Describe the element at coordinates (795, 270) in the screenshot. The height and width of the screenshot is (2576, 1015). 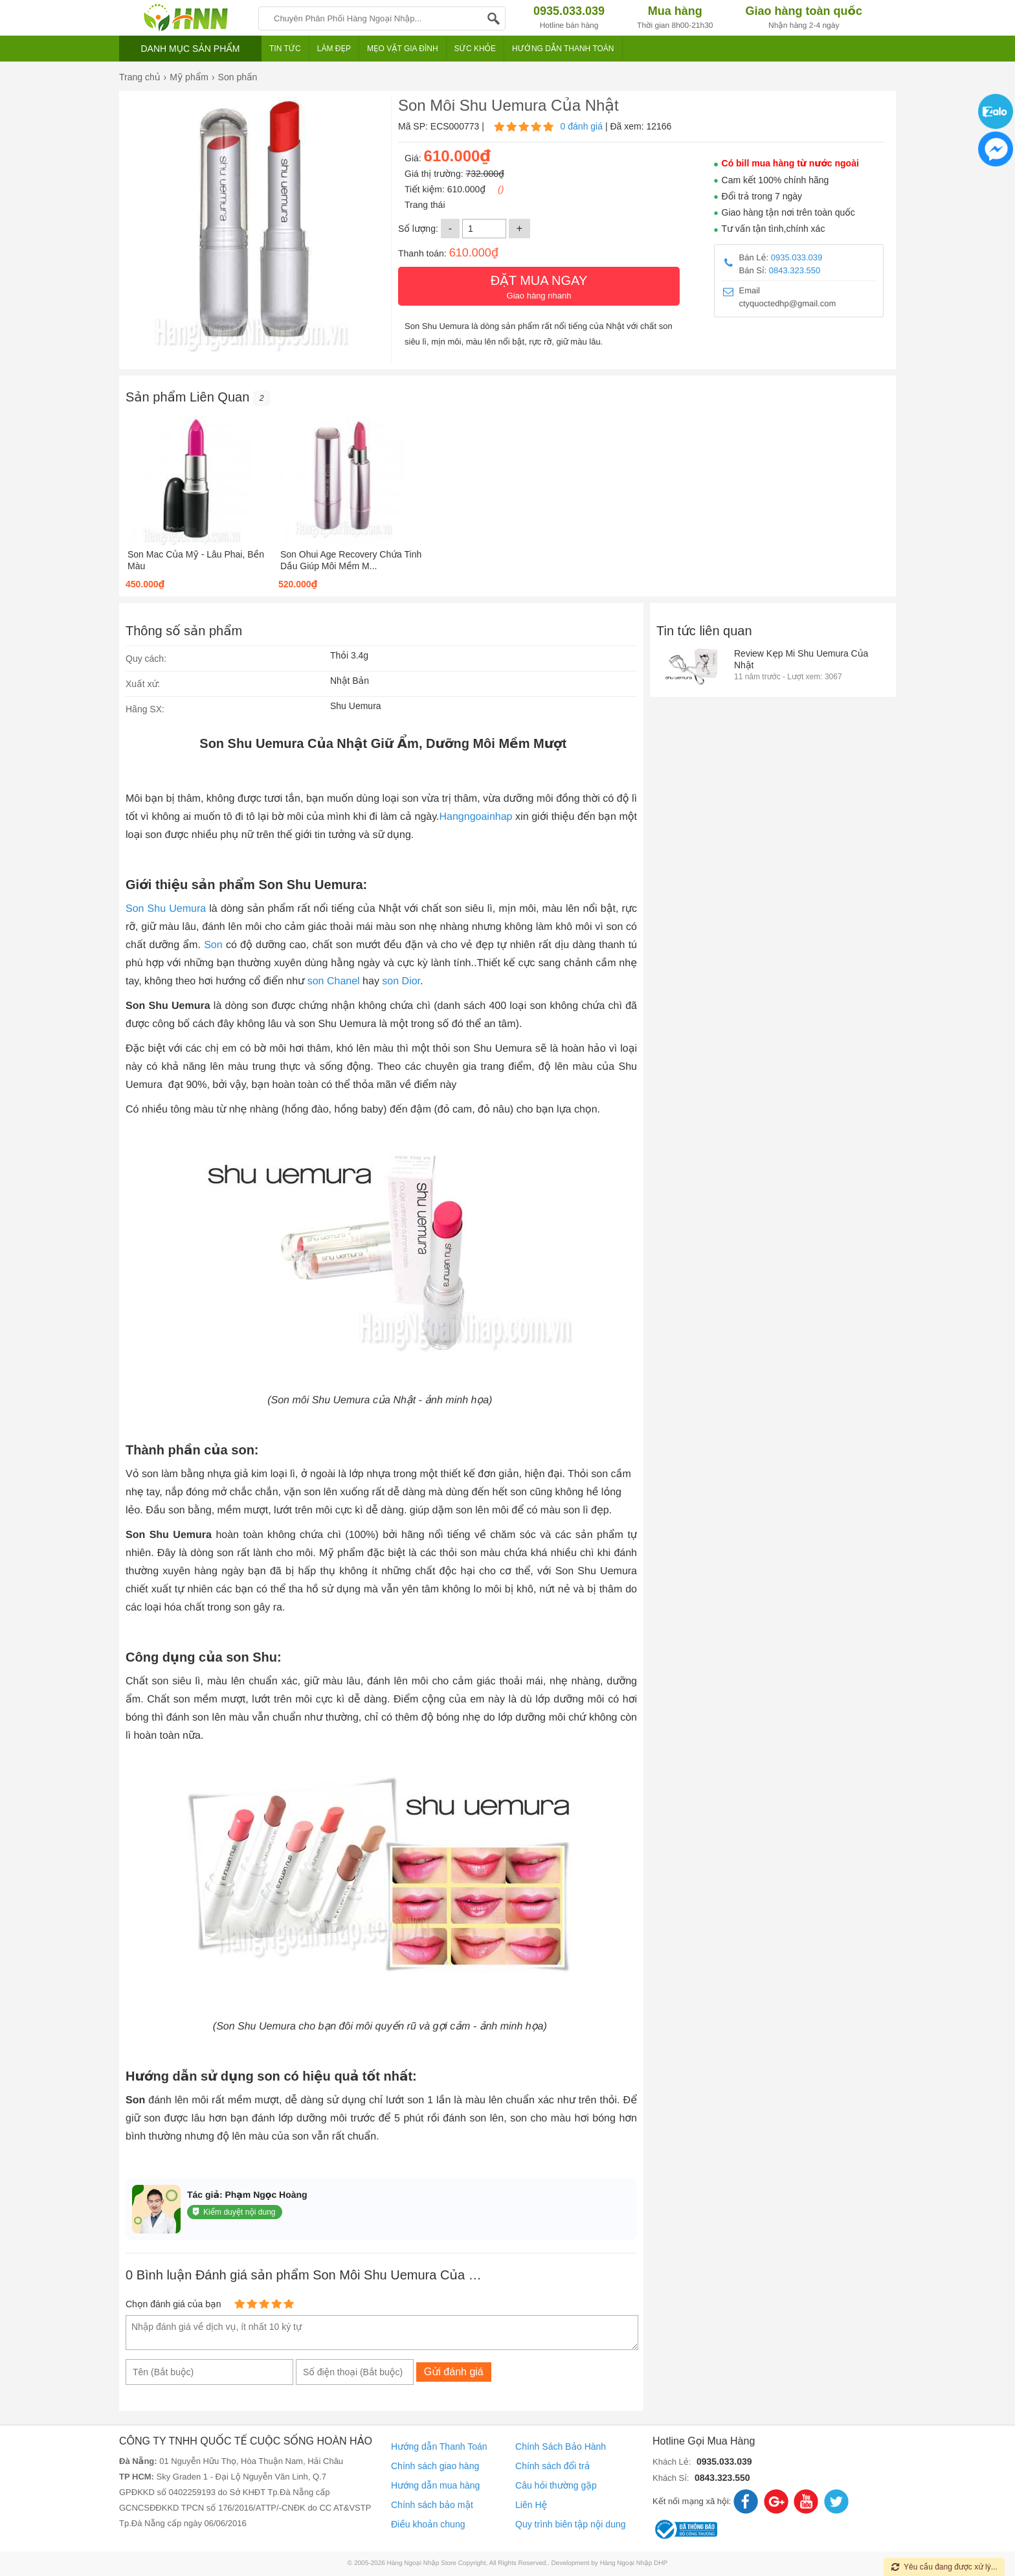
I see `0843.323.550` at that location.